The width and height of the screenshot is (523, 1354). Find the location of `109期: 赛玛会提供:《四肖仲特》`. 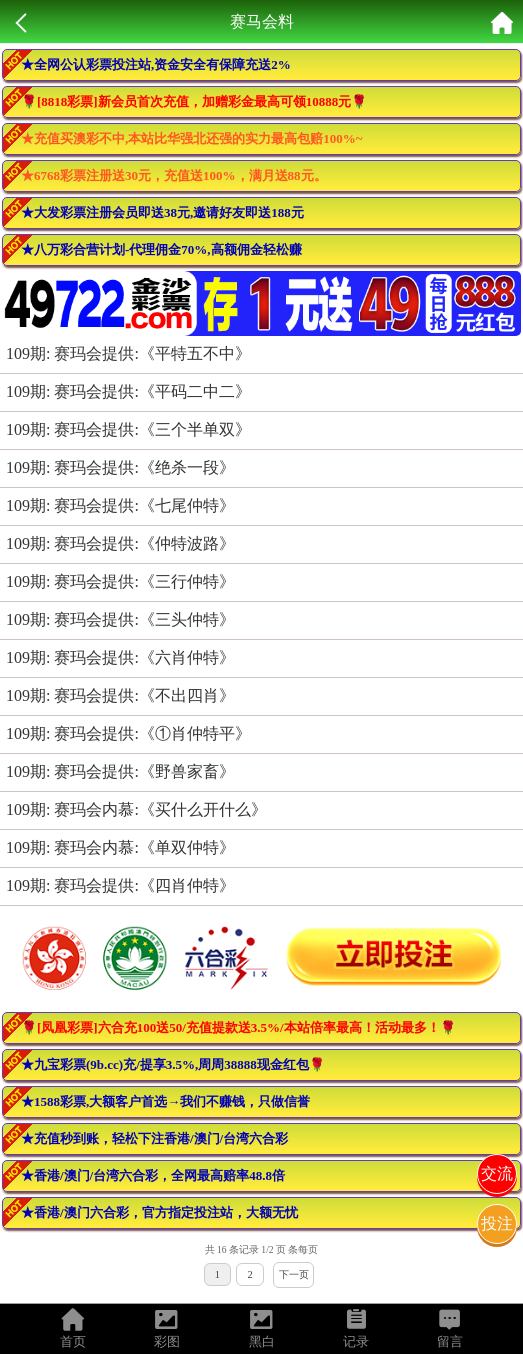

109期: 赛玛会提供:《四肖仲特》 is located at coordinates (120, 885).